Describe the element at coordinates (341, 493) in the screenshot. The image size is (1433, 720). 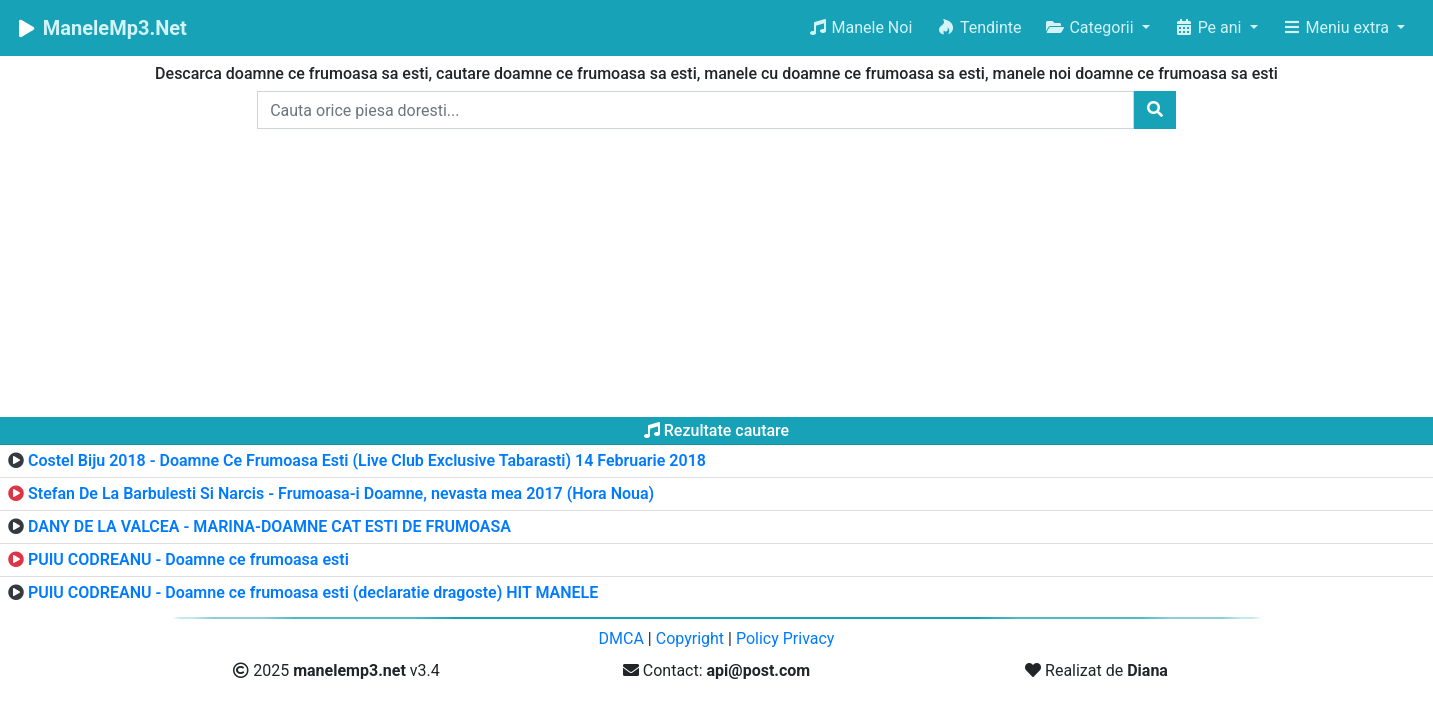
I see `Stefan De La Barbulesti Si Narcis - Frumoasa-i Doamne, nevasta mea 2017 (Hora Noua)` at that location.